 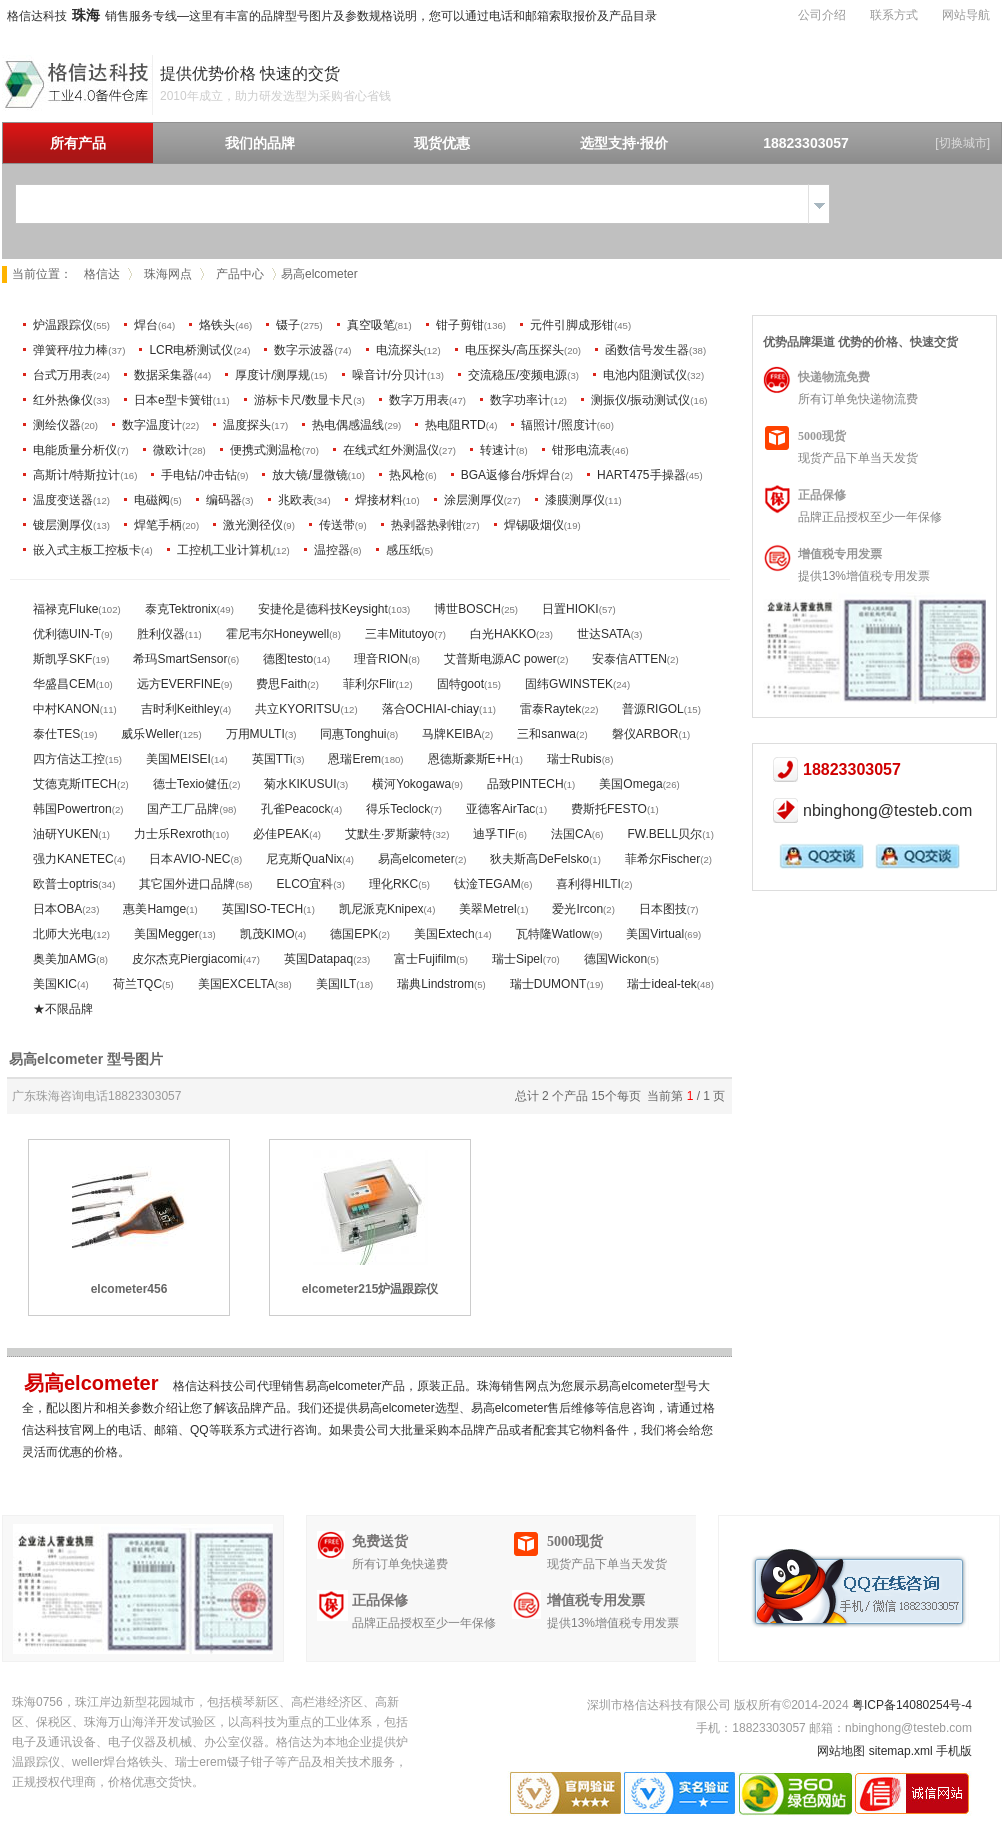 I want to click on 炉温跟踪仪, so click(x=63, y=325).